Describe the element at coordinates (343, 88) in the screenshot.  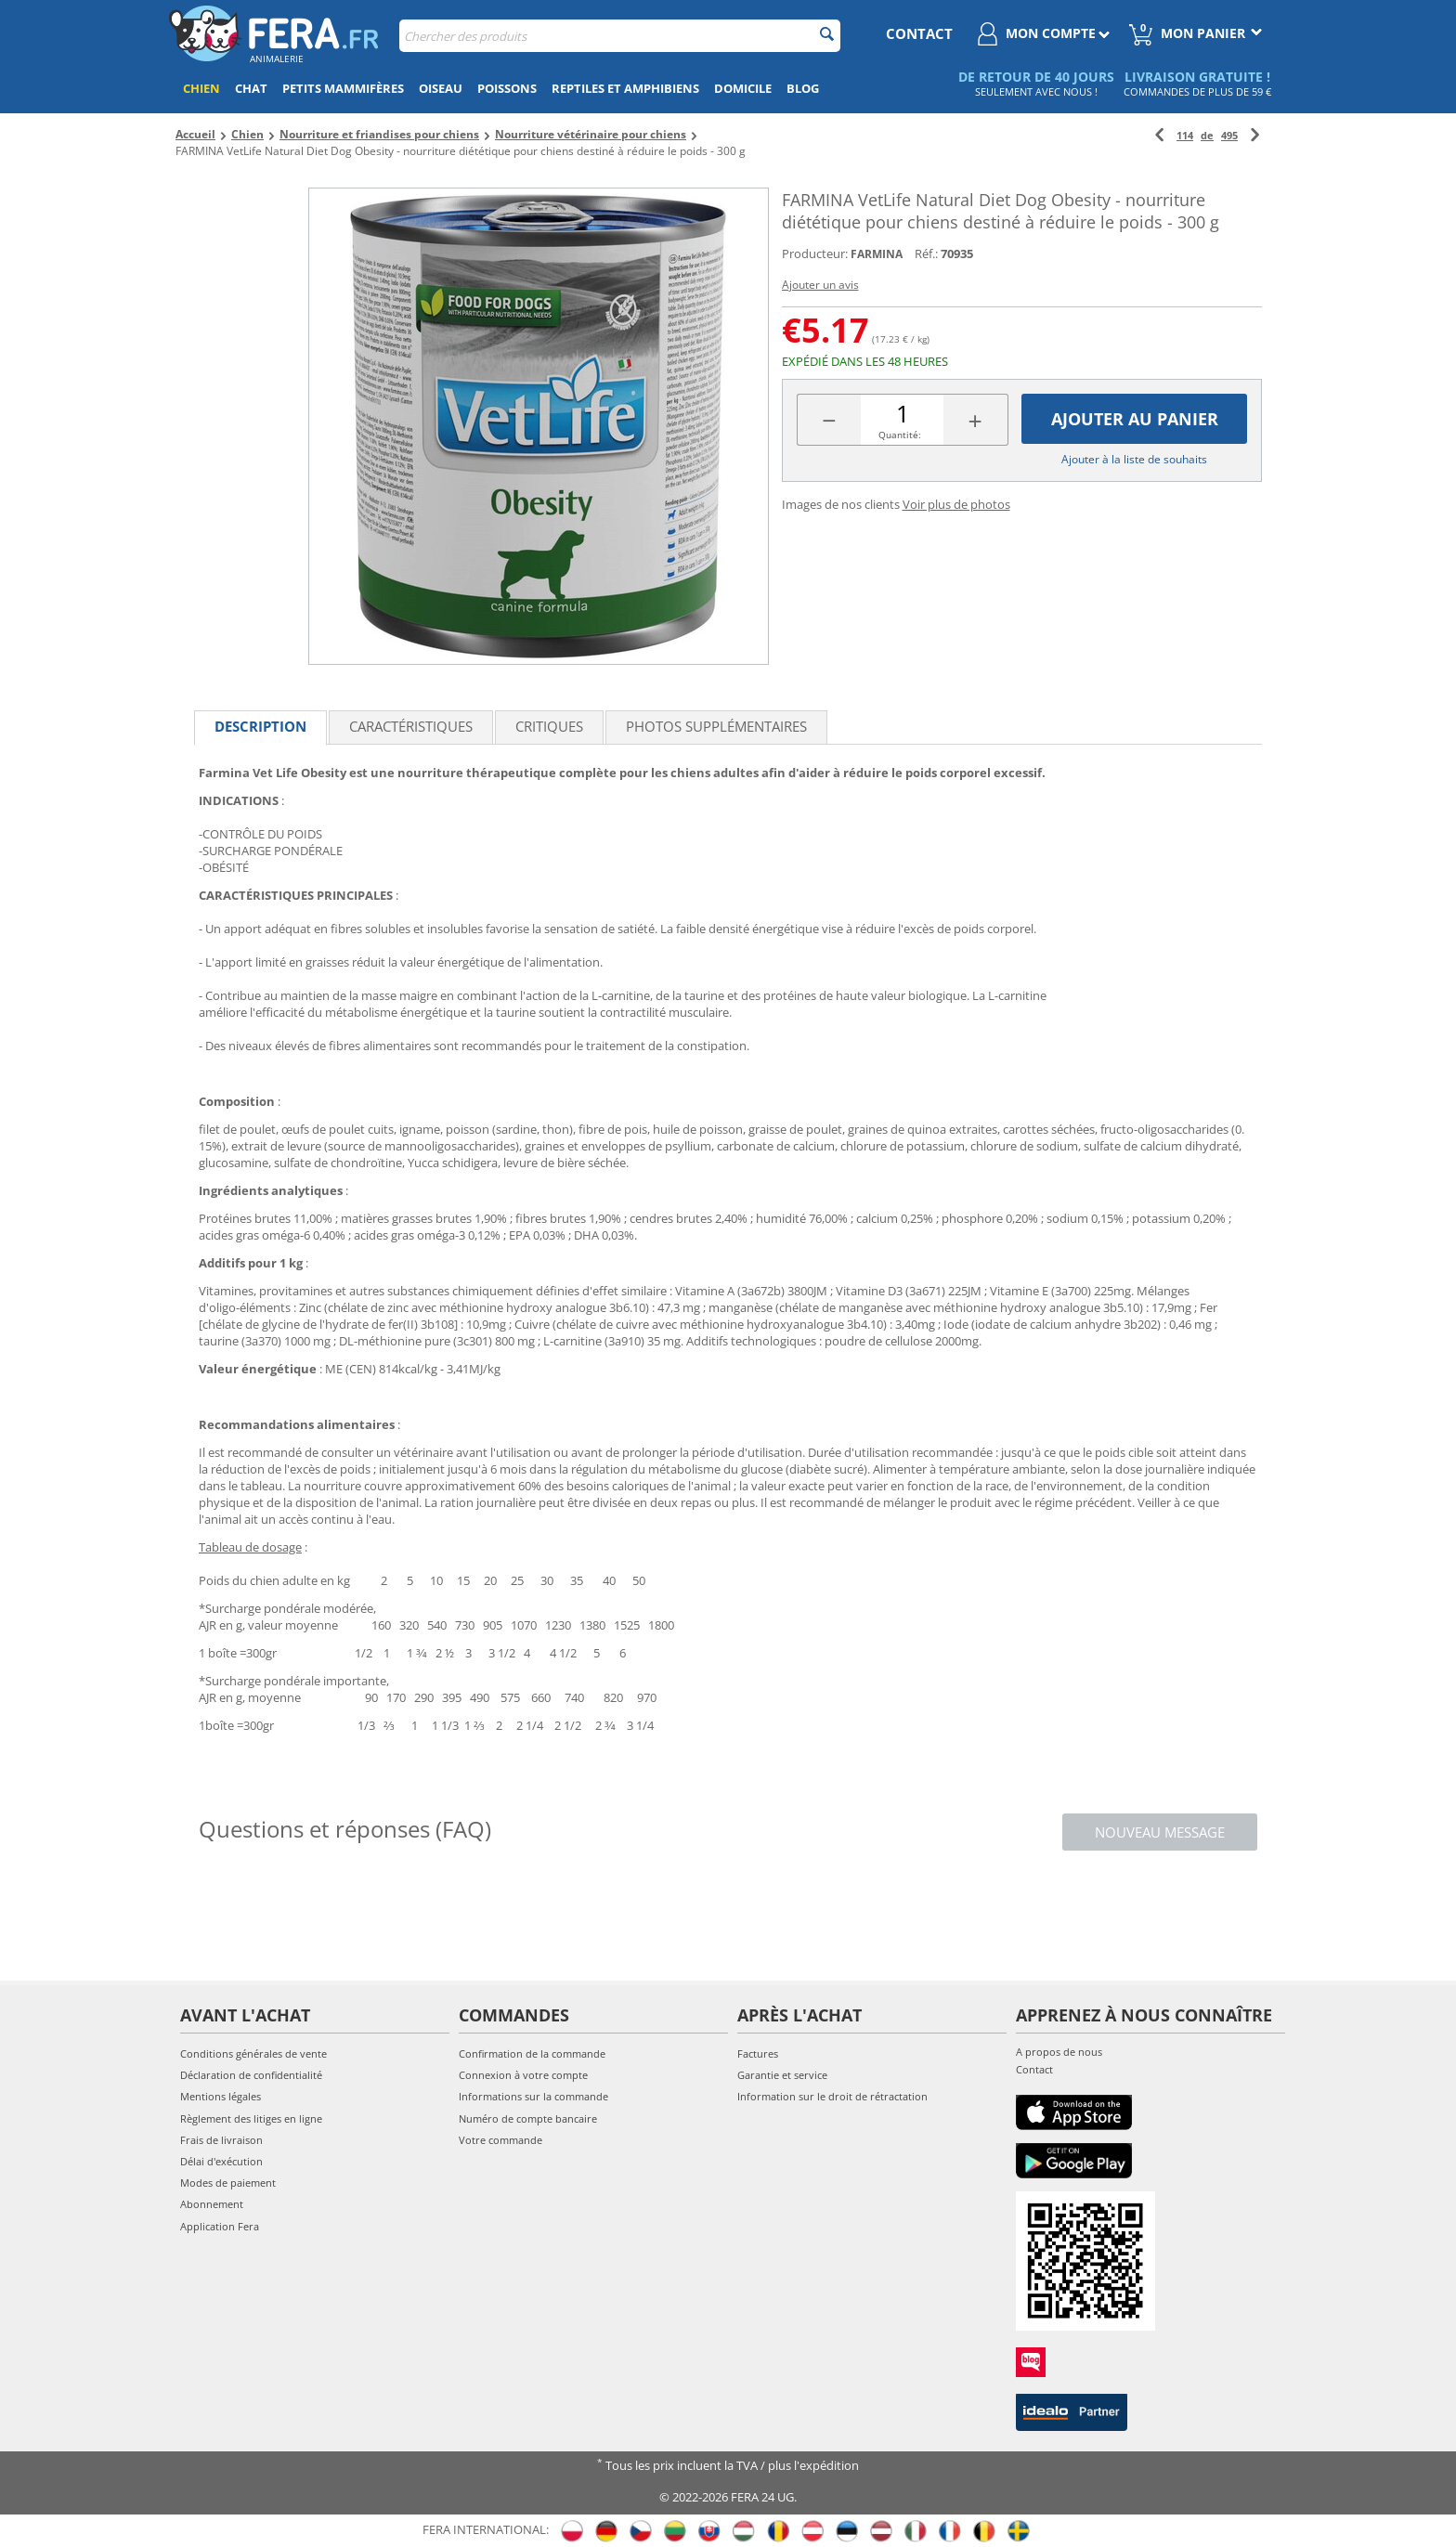
I see `Petits mammifères` at that location.